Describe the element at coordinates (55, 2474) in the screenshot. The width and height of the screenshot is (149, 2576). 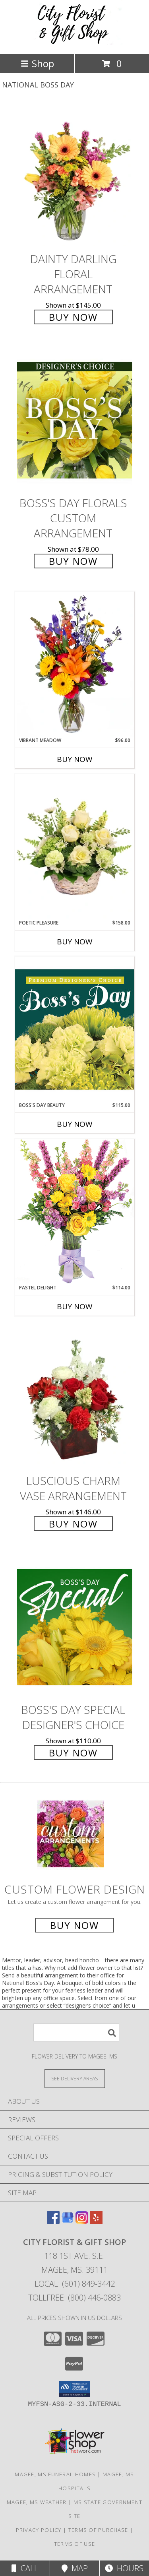
I see `Magee, MS Funeral Homes [Magee, MS Funeral Homes (opens in new window)]` at that location.